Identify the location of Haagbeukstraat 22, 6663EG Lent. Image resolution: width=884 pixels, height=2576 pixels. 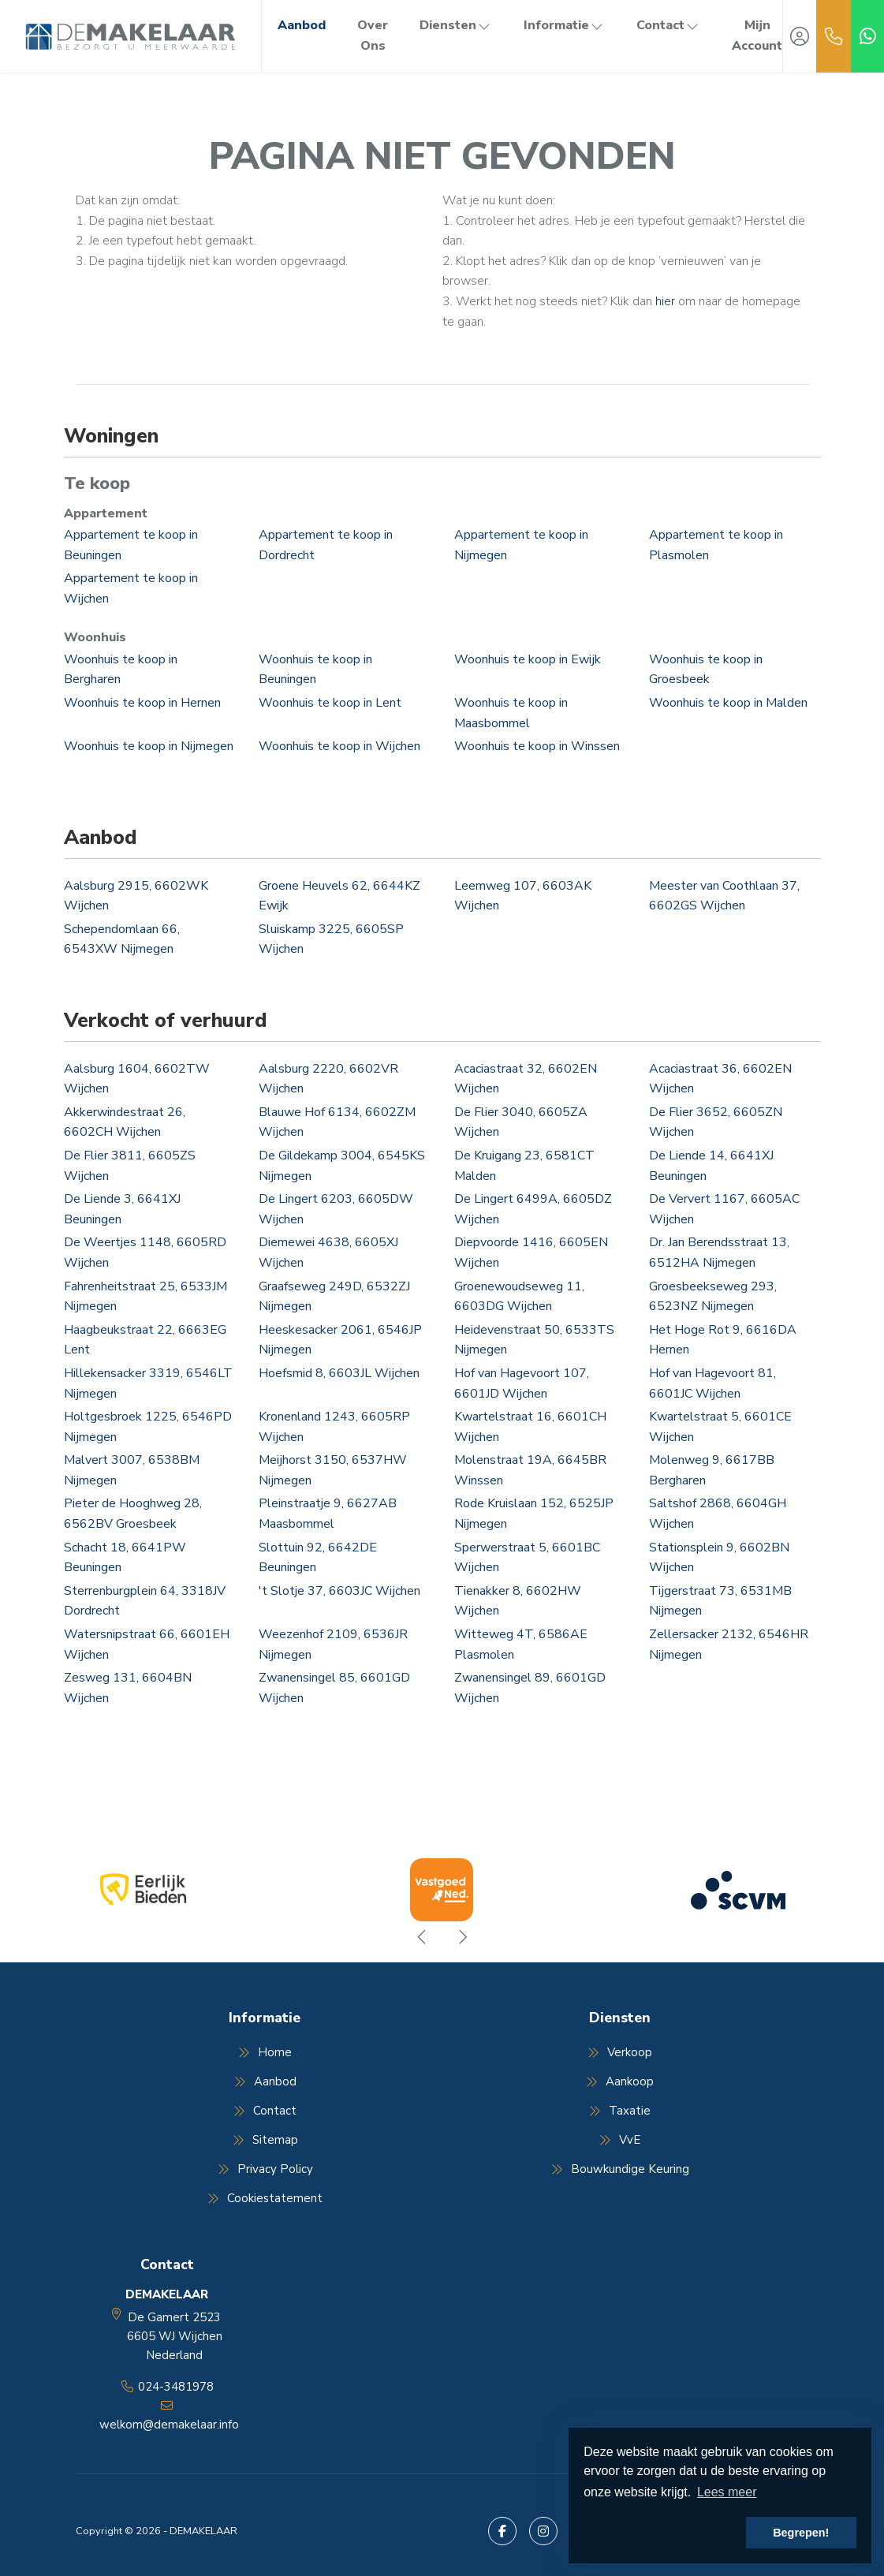
(145, 1340).